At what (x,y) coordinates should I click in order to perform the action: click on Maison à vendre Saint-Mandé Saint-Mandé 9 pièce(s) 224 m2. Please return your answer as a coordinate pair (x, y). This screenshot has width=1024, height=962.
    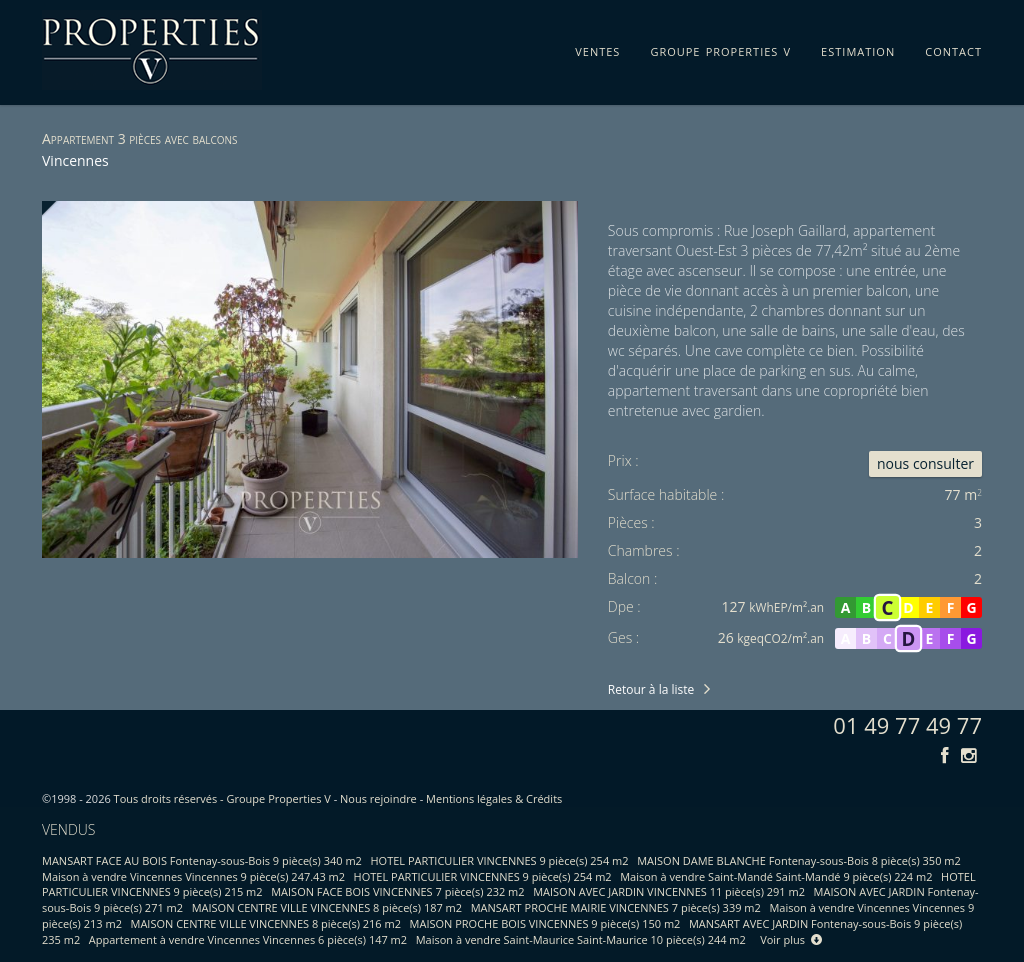
    Looking at the image, I should click on (776, 876).